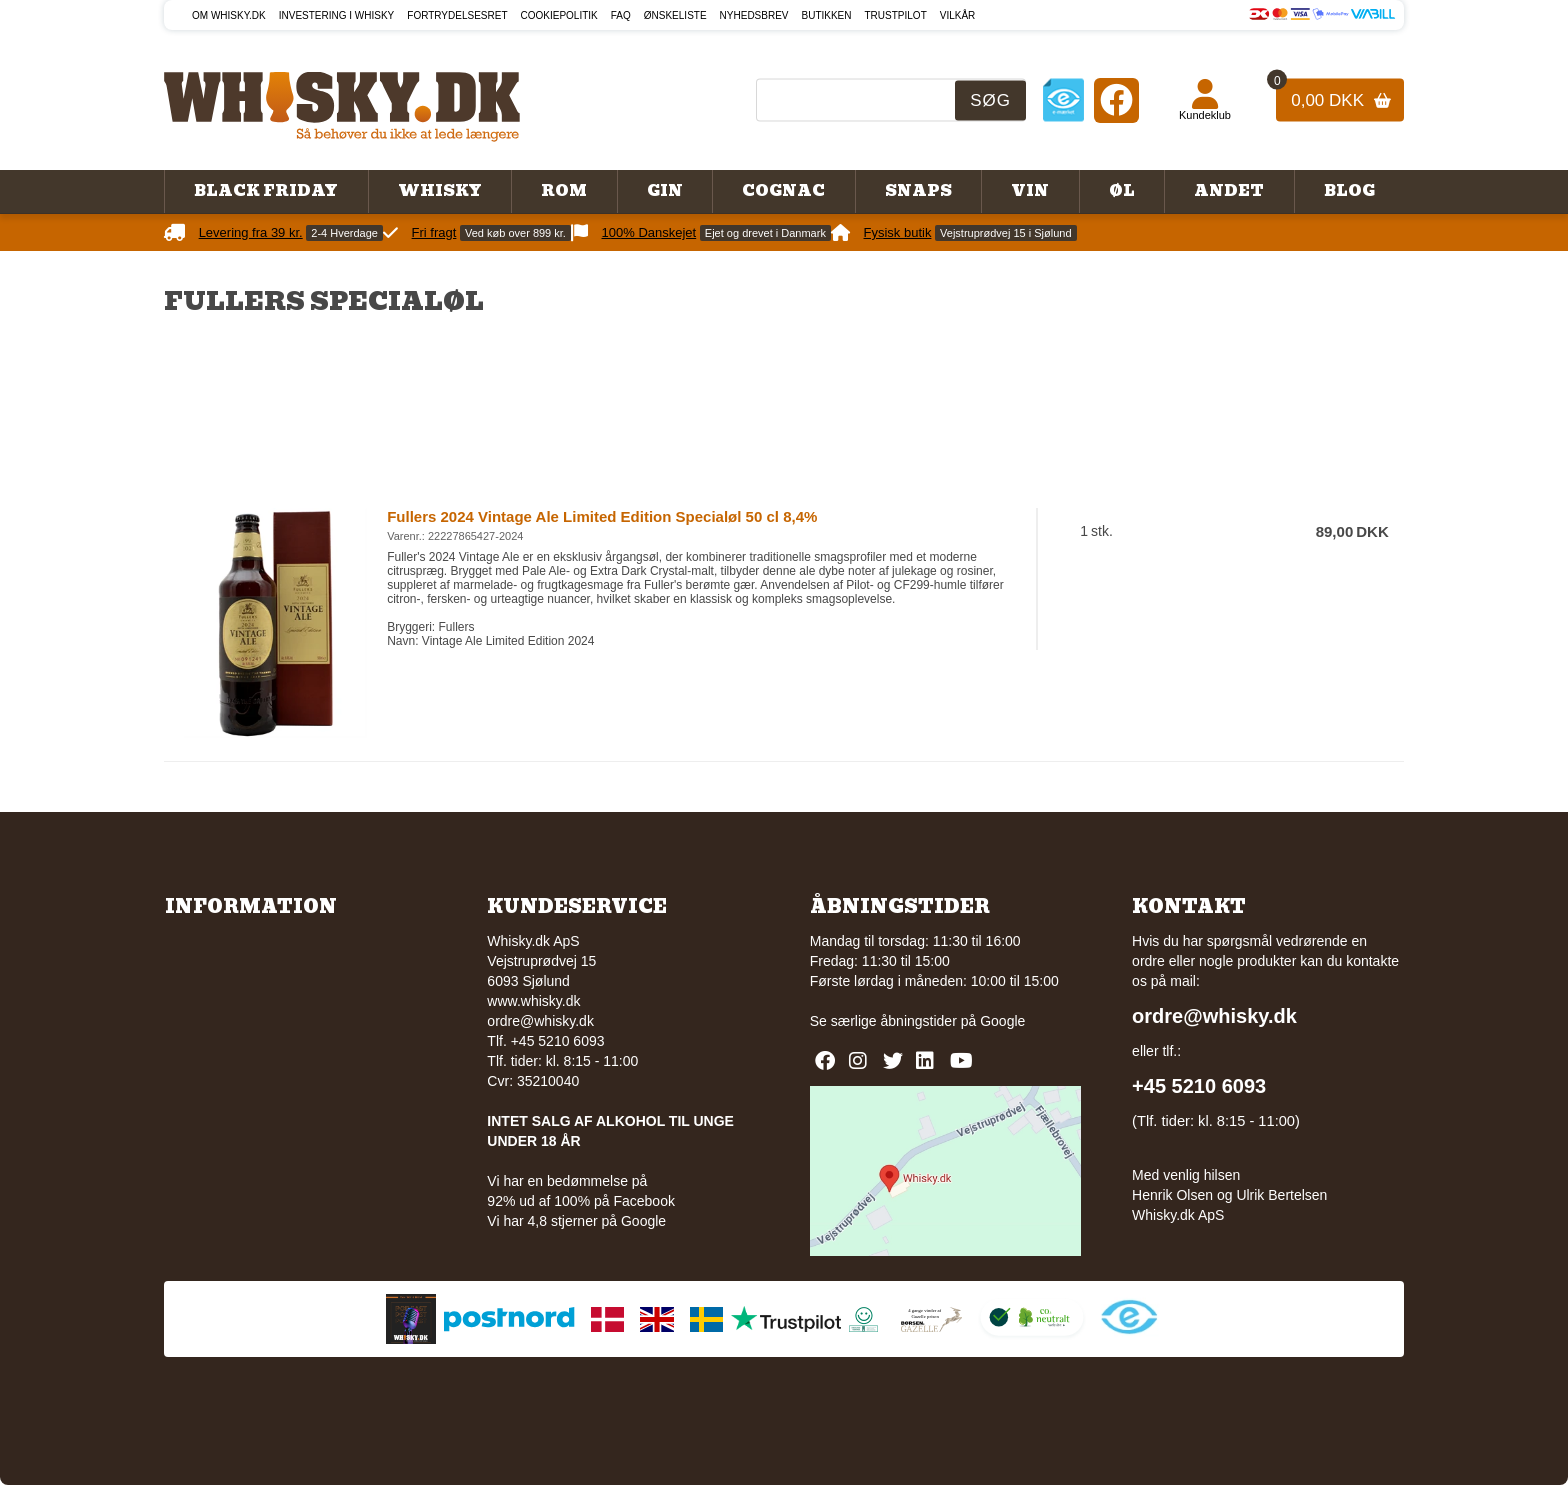 Image resolution: width=1568 pixels, height=1485 pixels. I want to click on Levering fra 39 kr., so click(251, 232).